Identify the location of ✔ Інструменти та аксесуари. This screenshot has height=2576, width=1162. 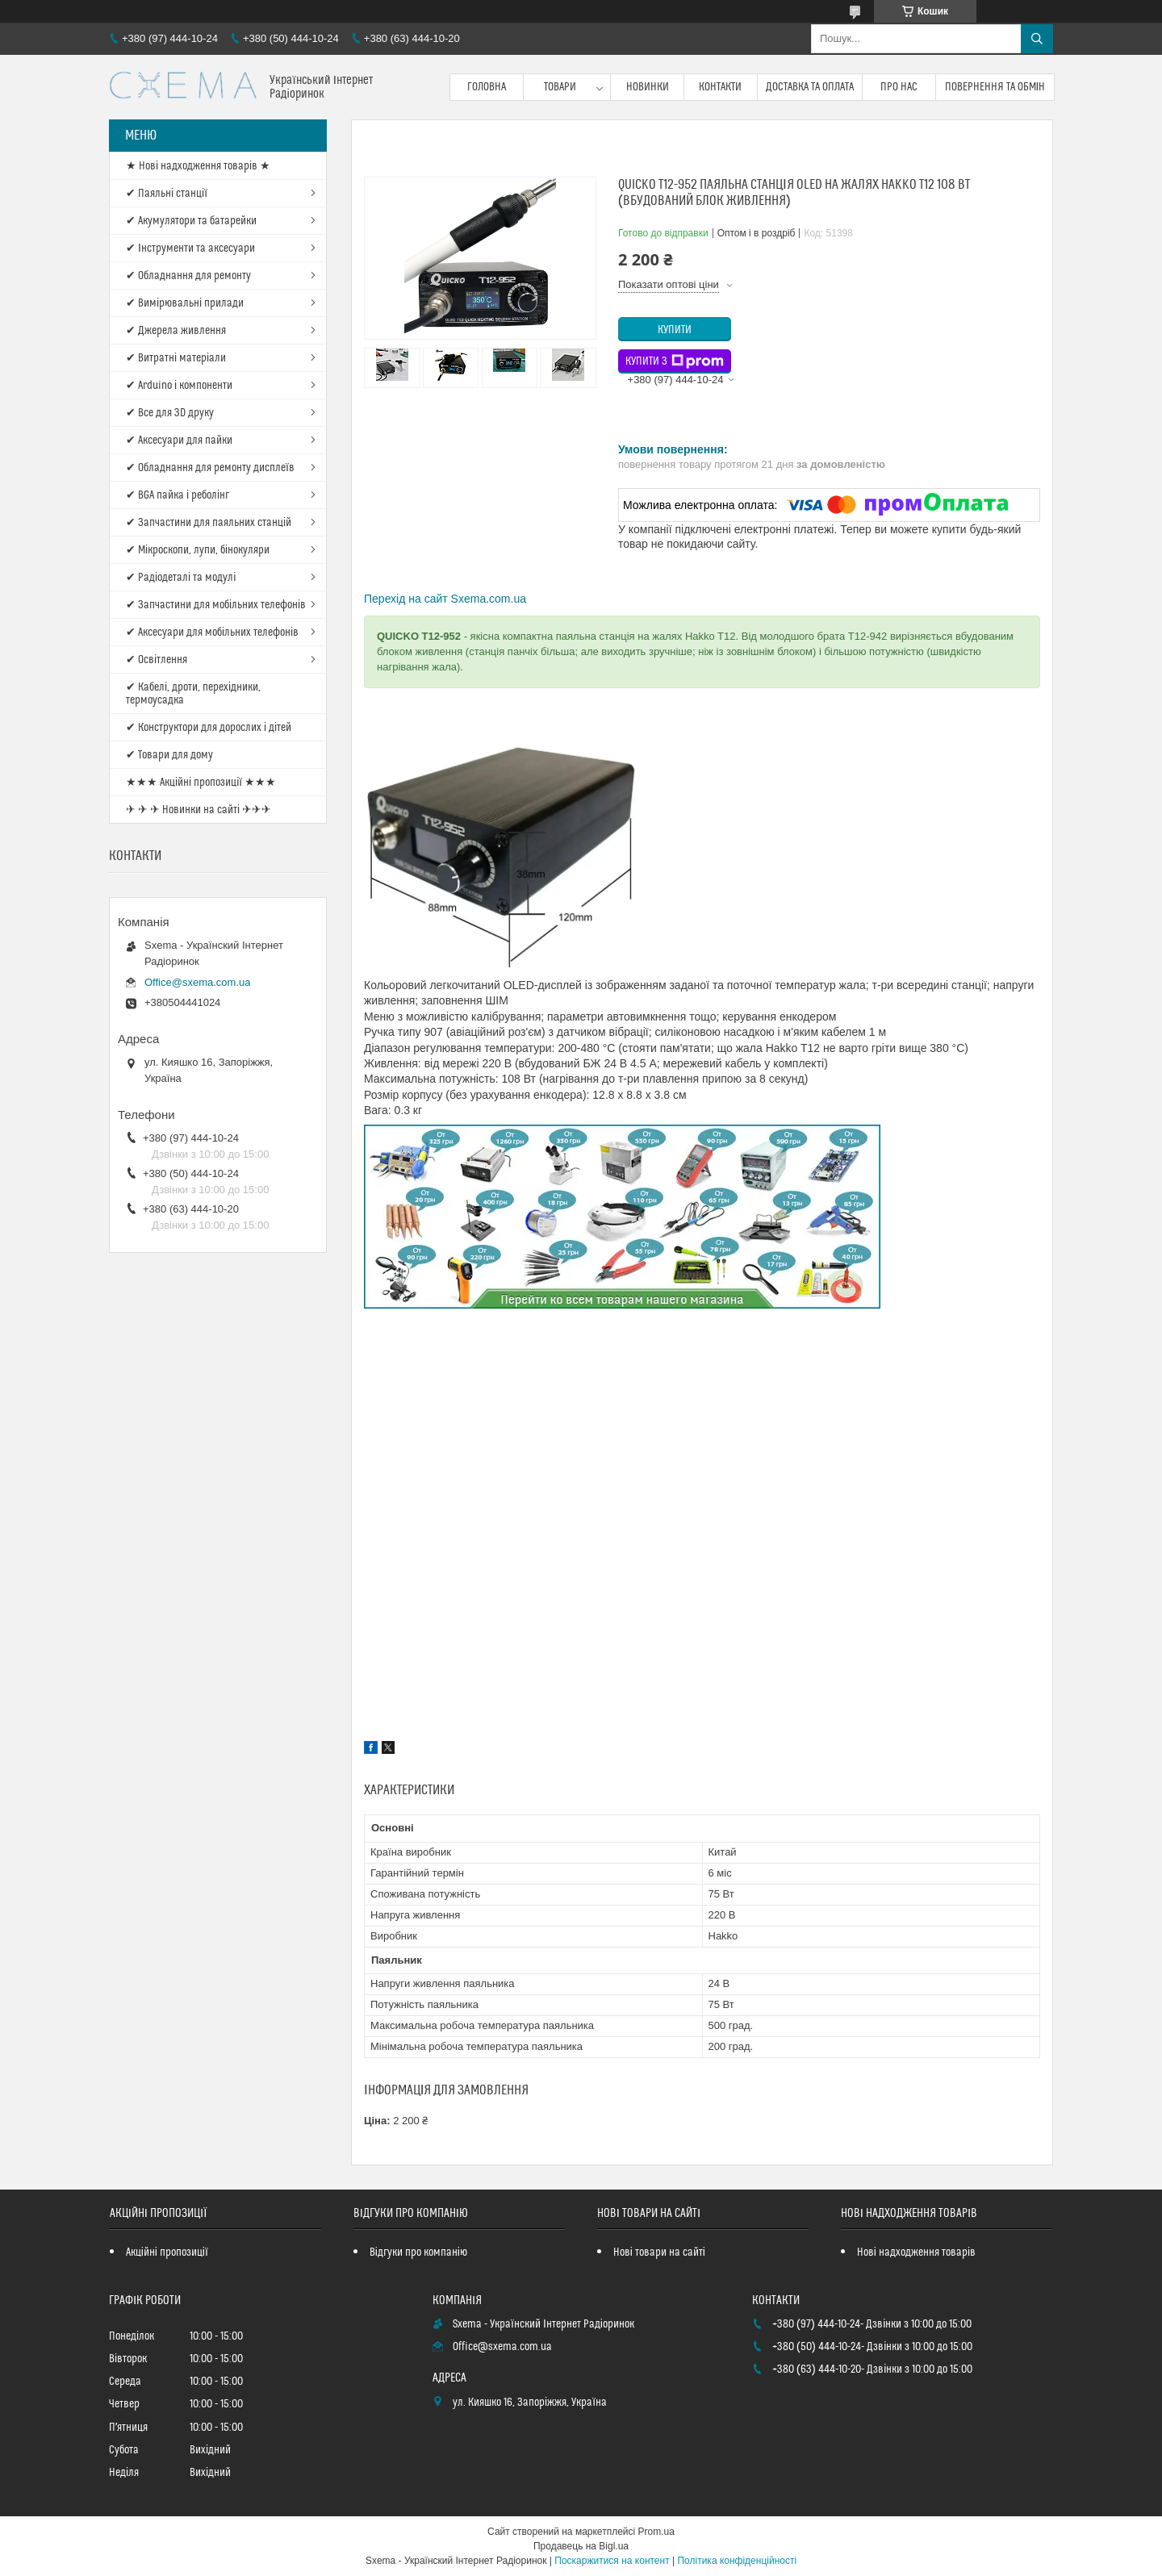
(190, 248).